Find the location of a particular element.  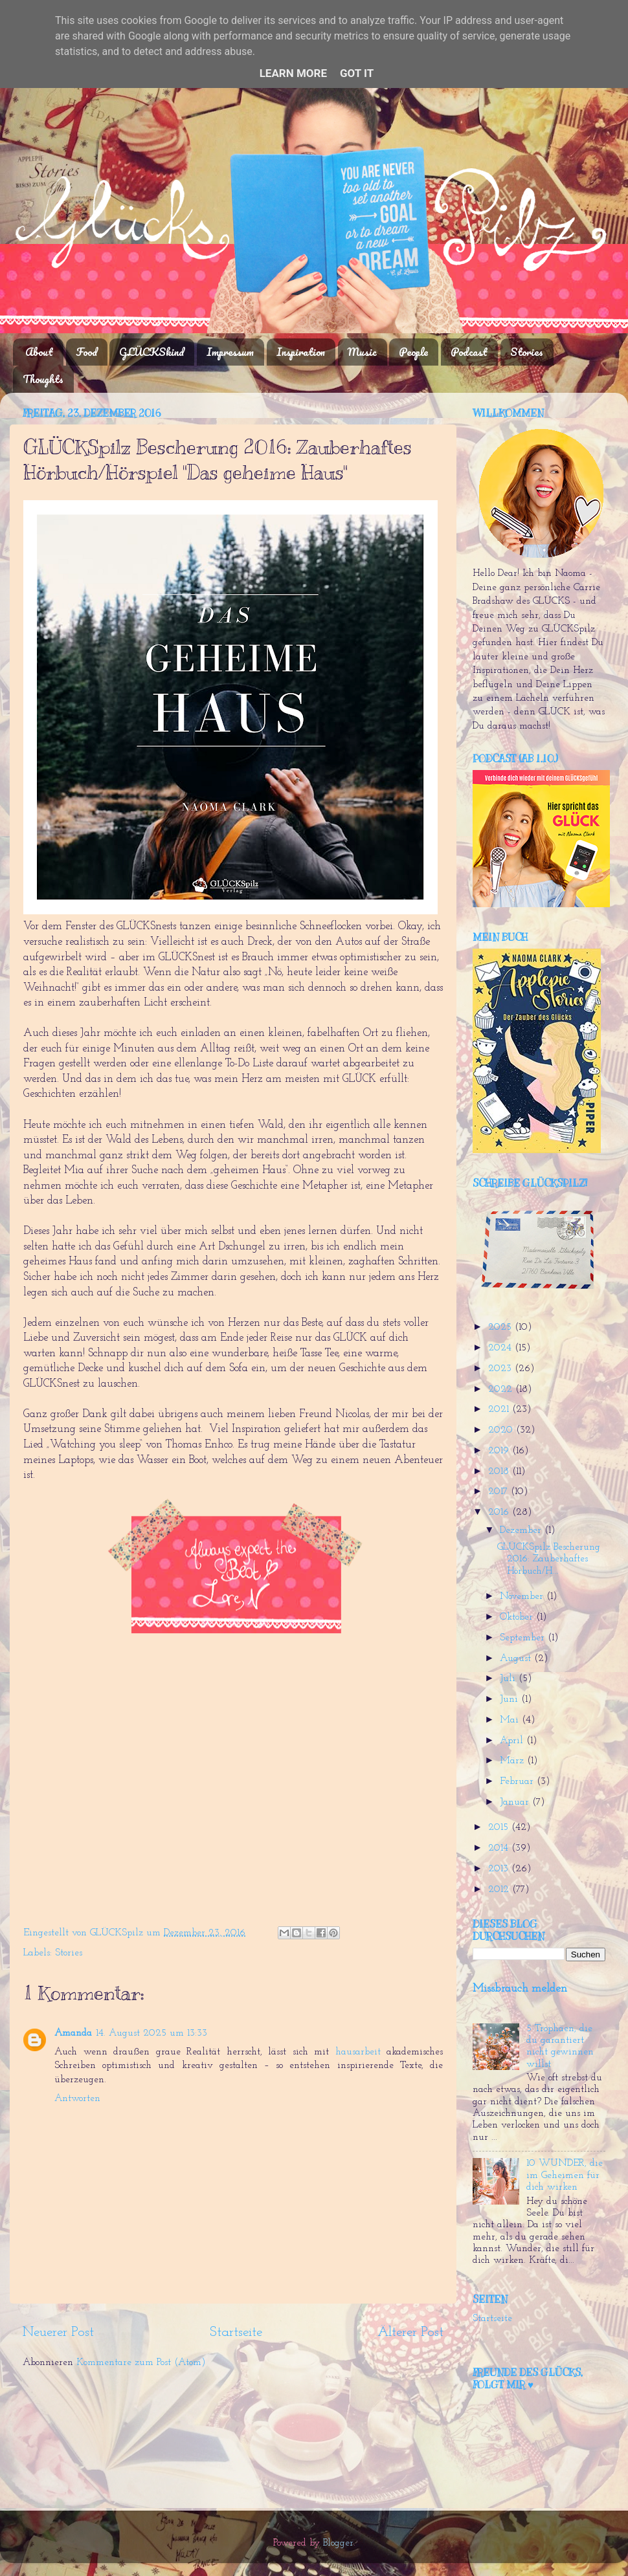

2020 is located at coordinates (502, 1430).